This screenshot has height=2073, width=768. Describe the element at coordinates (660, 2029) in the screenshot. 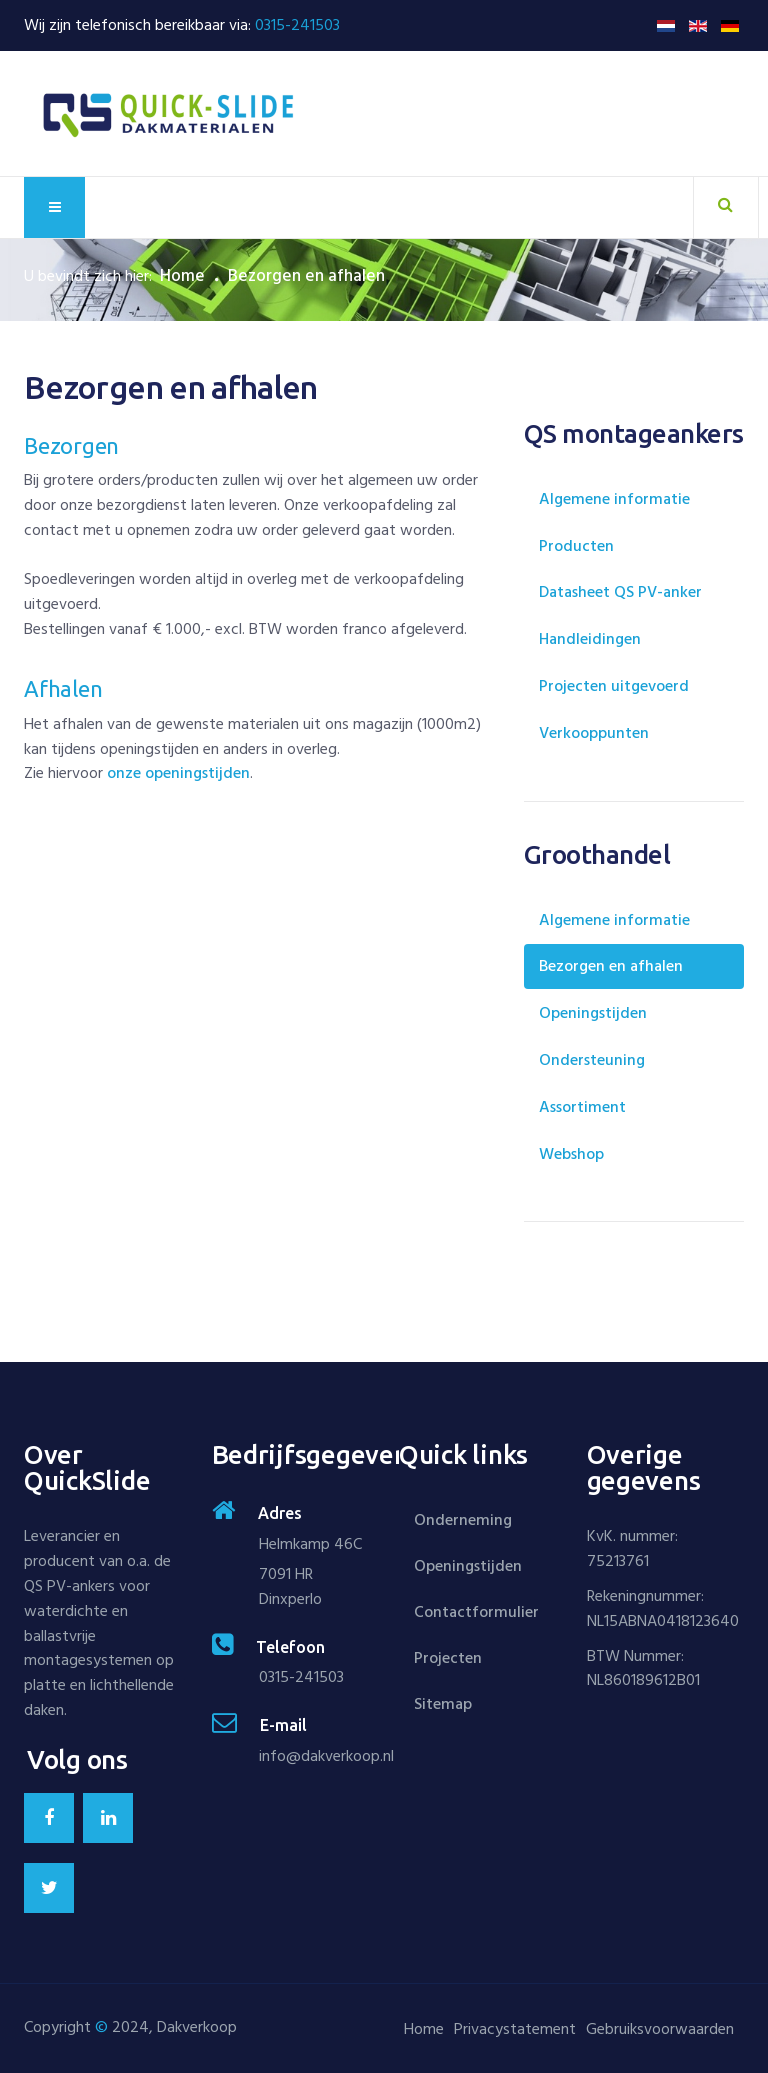

I see `Gebruiksvoorwaarden` at that location.